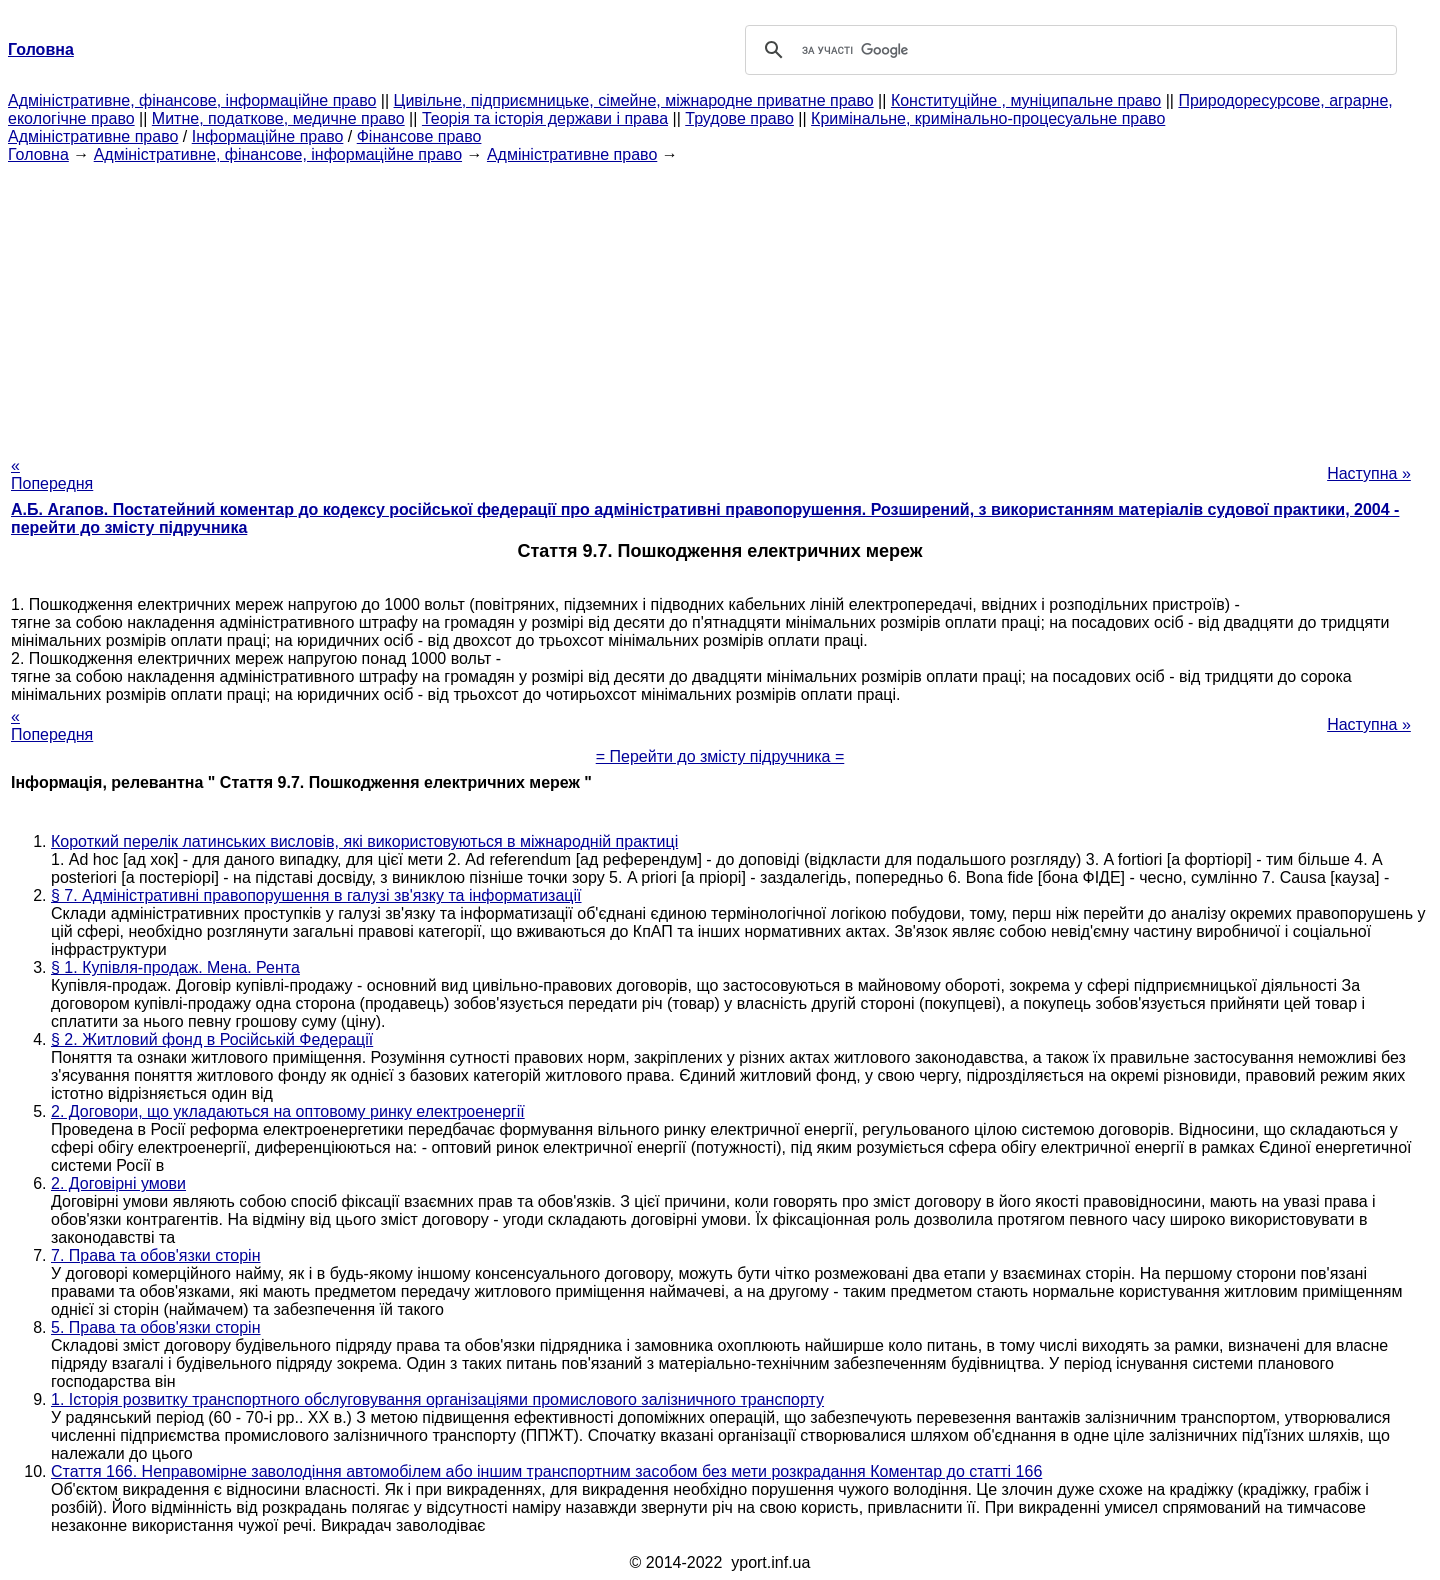 The height and width of the screenshot is (1580, 1440). What do you see at coordinates (1026, 100) in the screenshot?
I see `Конституційне , муніципальне право` at bounding box center [1026, 100].